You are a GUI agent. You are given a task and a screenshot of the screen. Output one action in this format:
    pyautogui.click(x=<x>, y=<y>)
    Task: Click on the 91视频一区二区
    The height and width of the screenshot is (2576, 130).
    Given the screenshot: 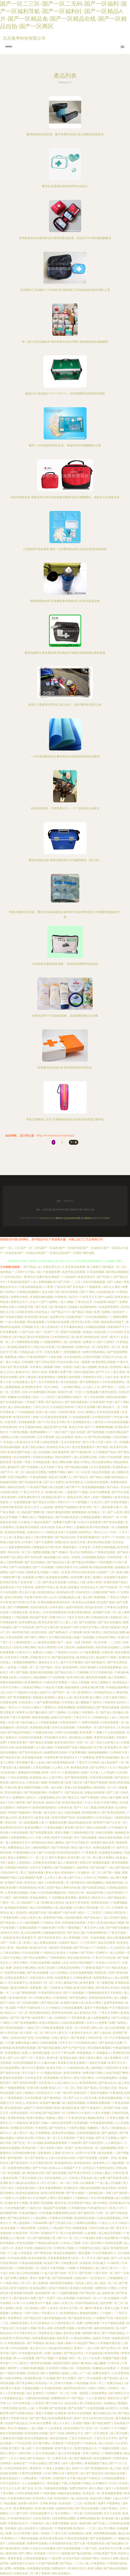 What is the action you would take?
    pyautogui.click(x=29, y=1667)
    